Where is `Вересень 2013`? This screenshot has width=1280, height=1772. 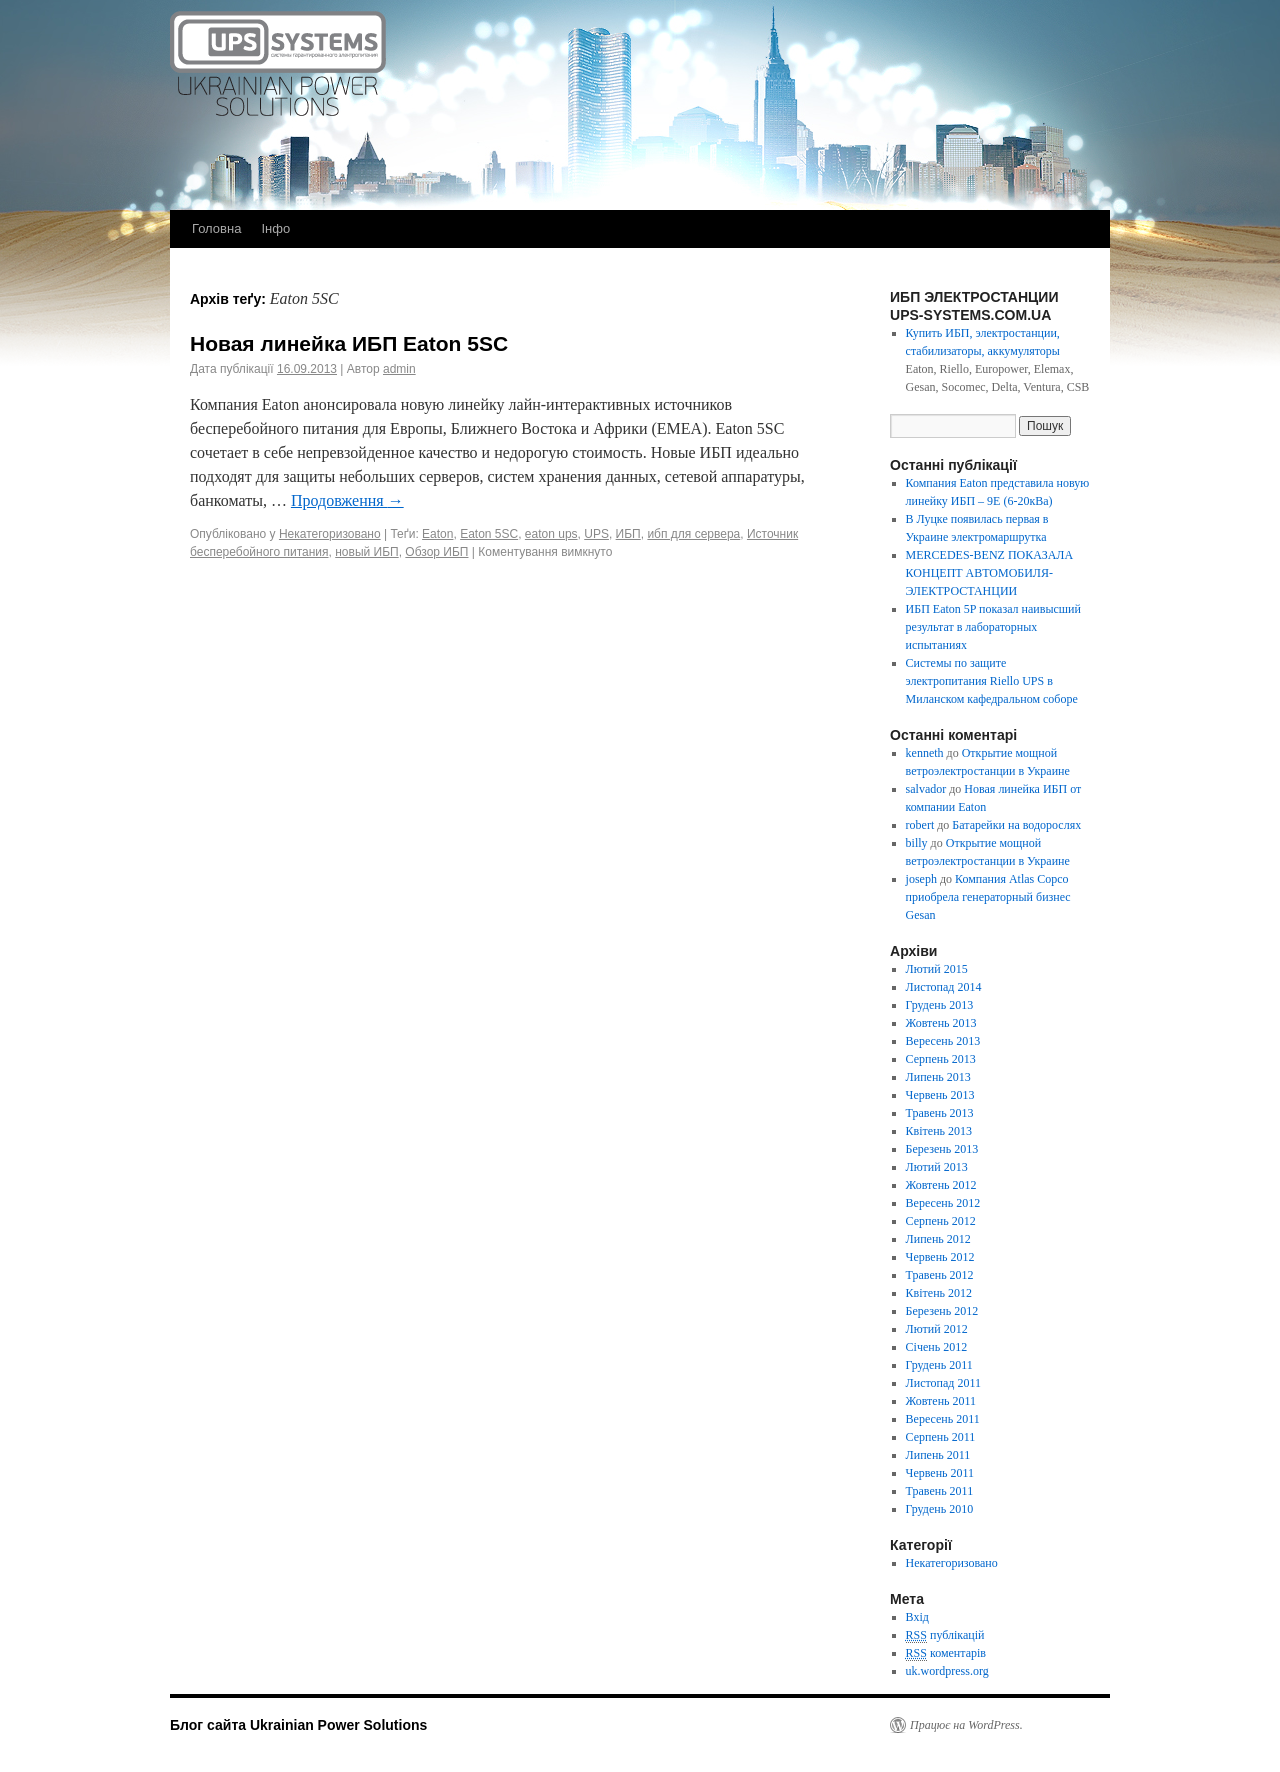
Вересень 2013 is located at coordinates (943, 1041).